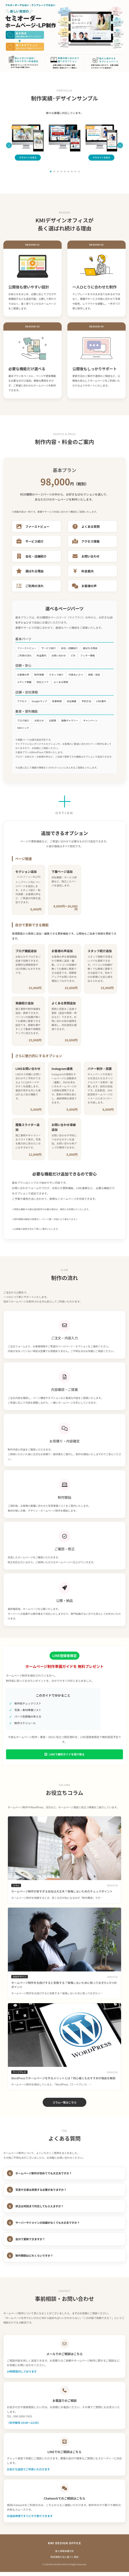 Image resolution: width=129 pixels, height=2576 pixels. What do you see at coordinates (120, 145) in the screenshot?
I see `Next` at bounding box center [120, 145].